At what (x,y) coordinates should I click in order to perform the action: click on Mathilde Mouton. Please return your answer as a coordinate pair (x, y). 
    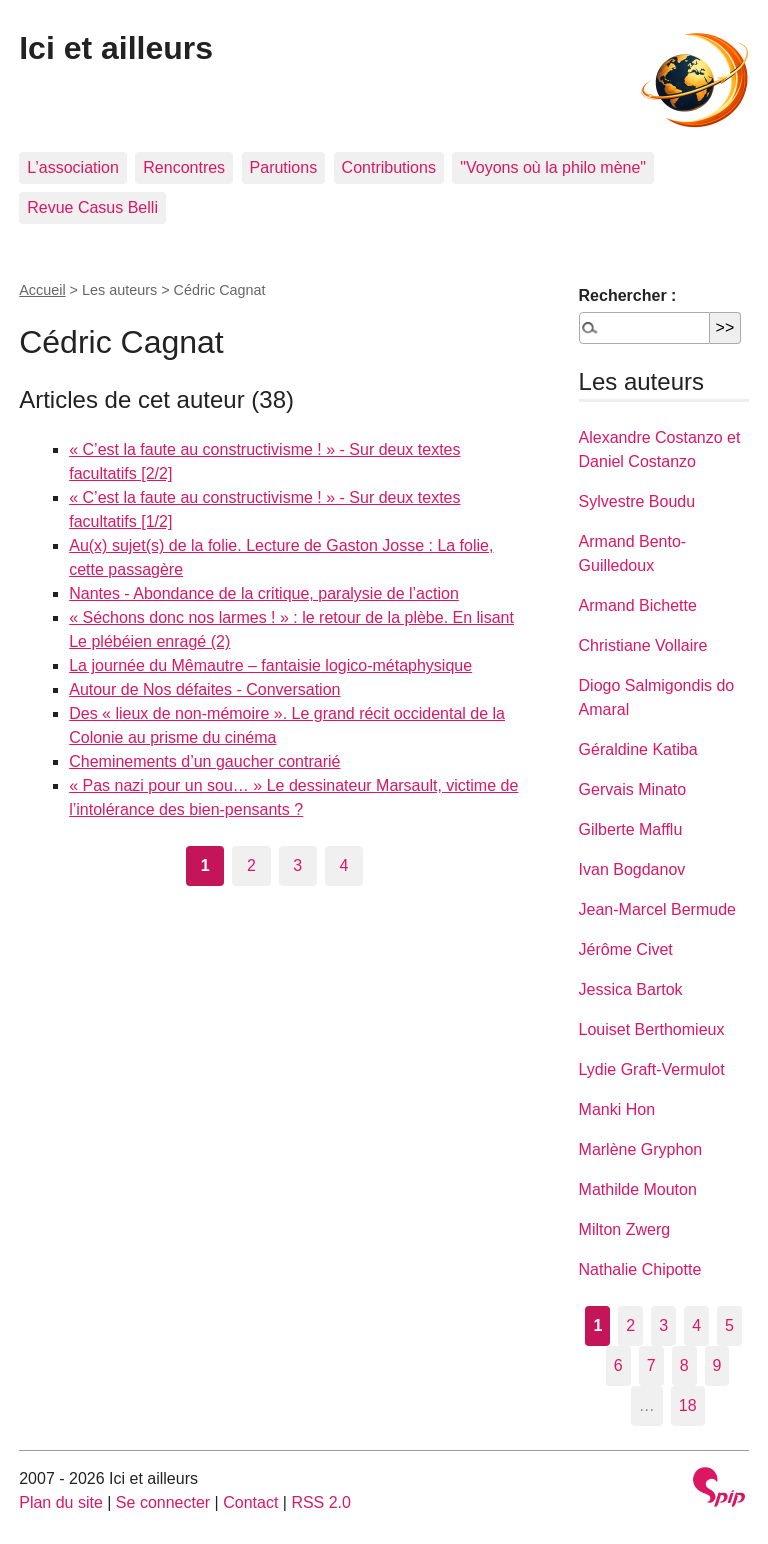
    Looking at the image, I should click on (638, 1189).